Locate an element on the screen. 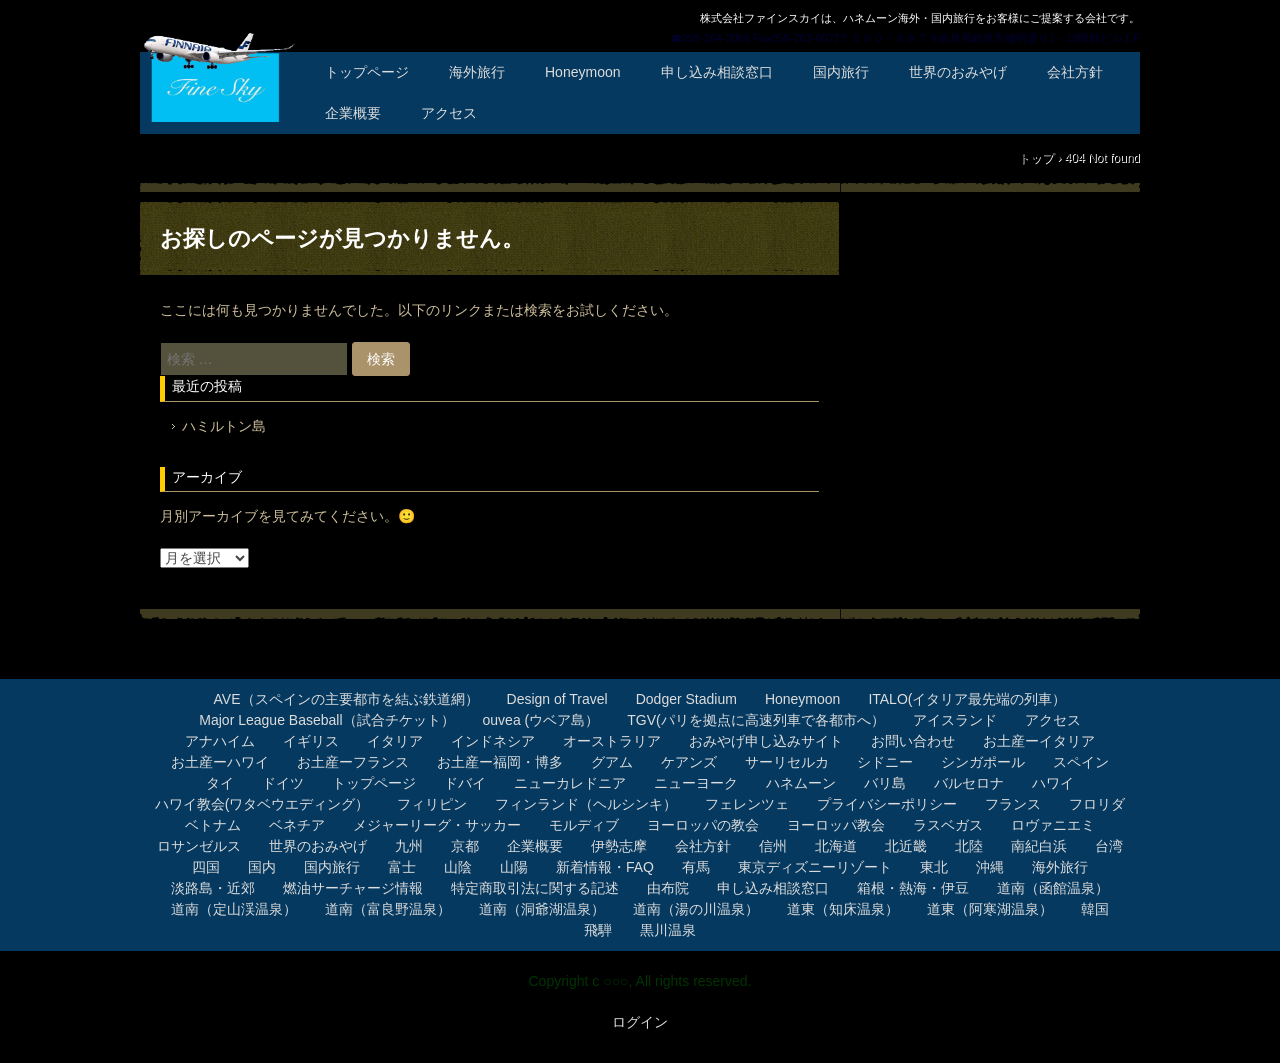 The height and width of the screenshot is (1063, 1280). ハワイ is located at coordinates (1053, 783).